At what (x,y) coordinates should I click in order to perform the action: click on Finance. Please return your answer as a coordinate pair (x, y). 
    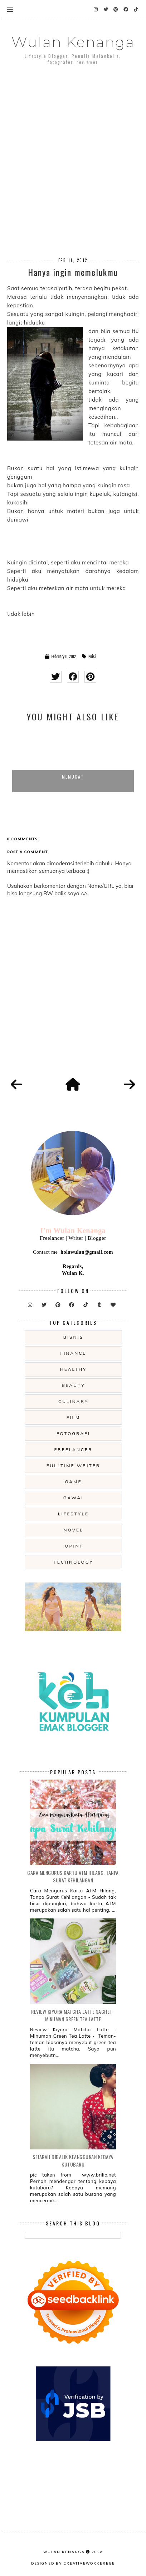
    Looking at the image, I should click on (73, 1353).